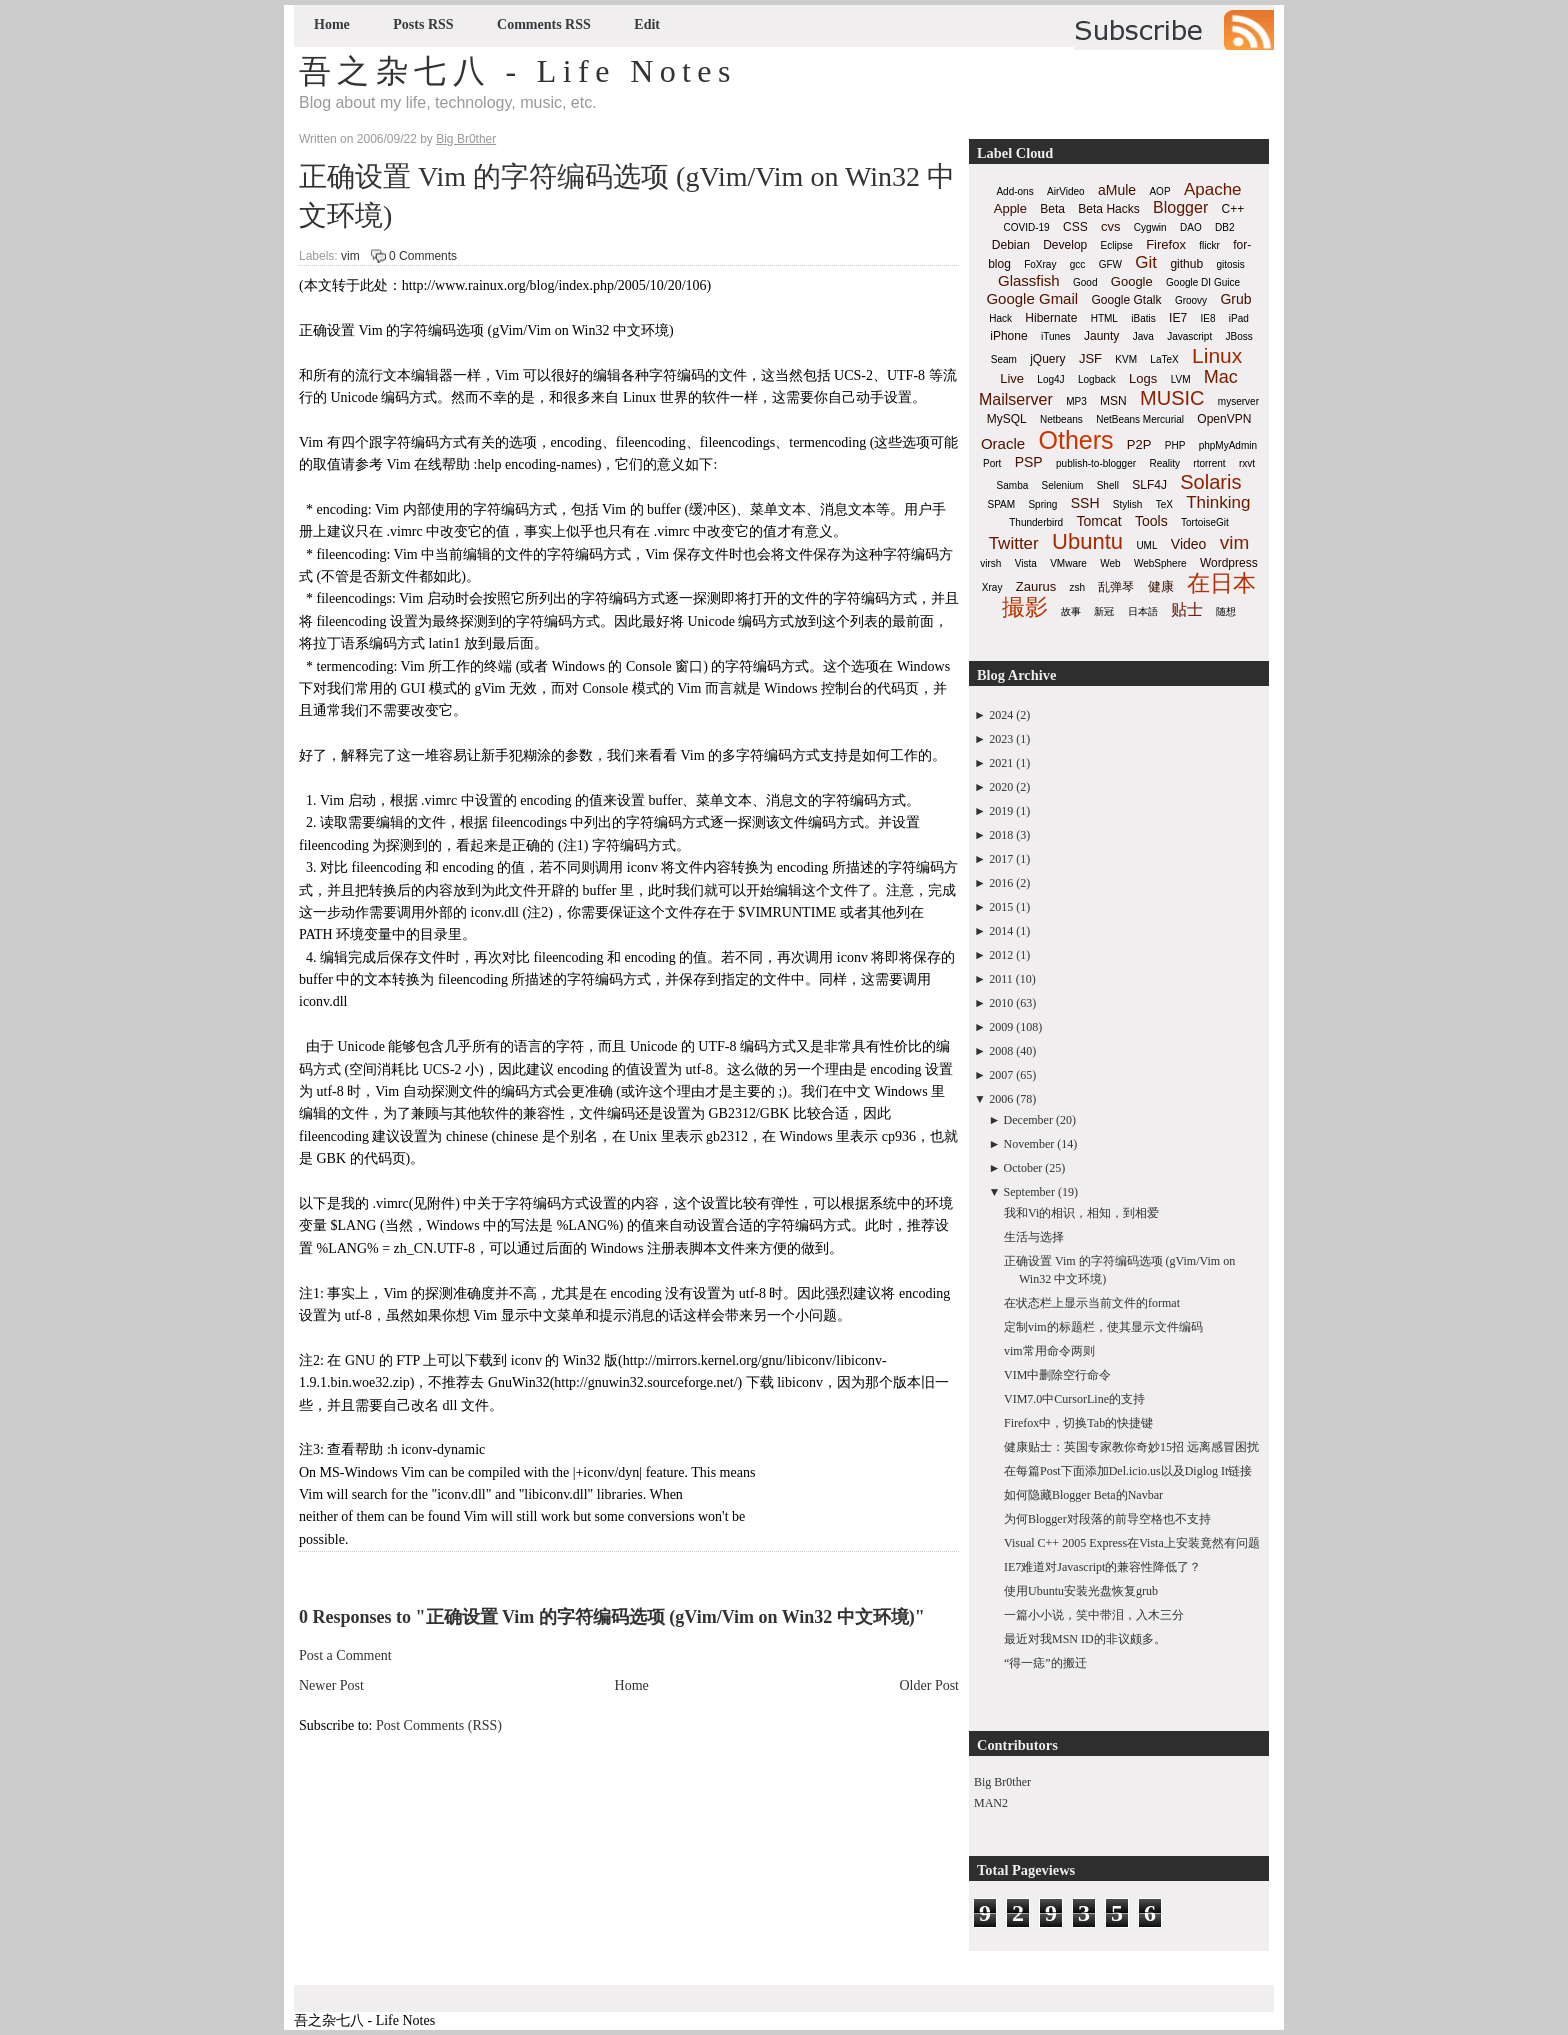 This screenshot has width=1568, height=2035. What do you see at coordinates (1001, 811) in the screenshot?
I see `2019` at bounding box center [1001, 811].